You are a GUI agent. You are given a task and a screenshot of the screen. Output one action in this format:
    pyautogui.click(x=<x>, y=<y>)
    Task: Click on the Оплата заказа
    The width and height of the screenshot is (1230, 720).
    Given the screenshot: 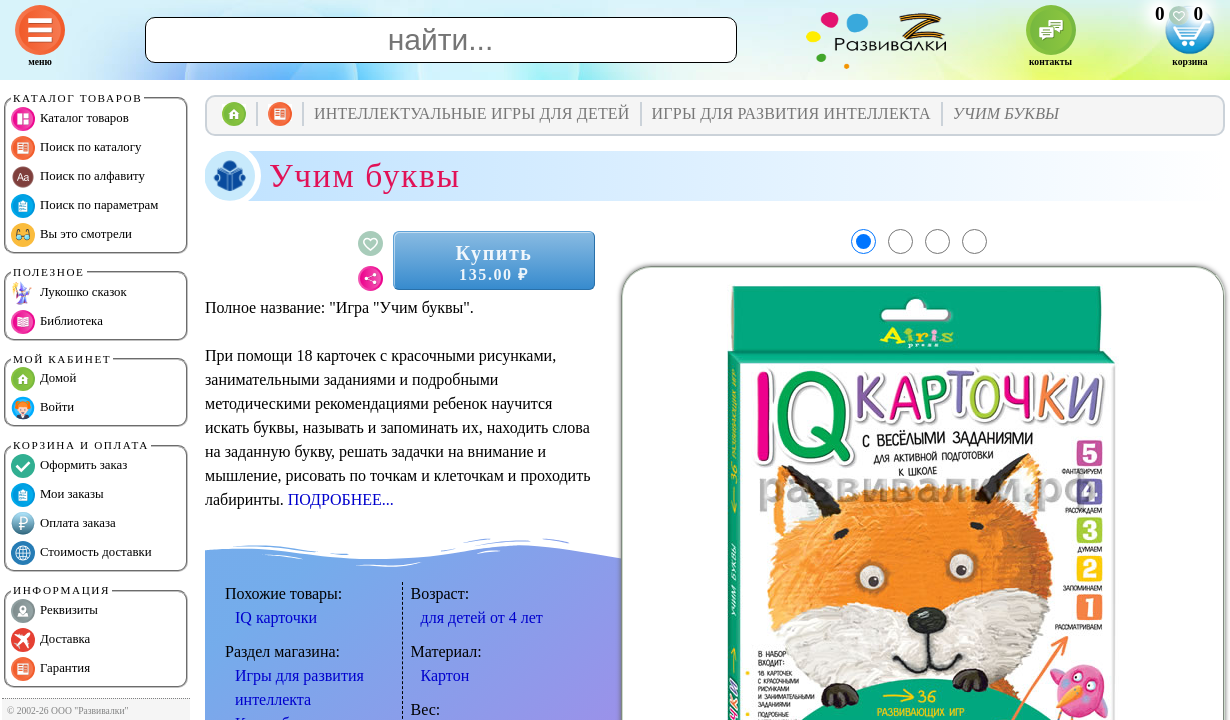 What is the action you would take?
    pyautogui.click(x=63, y=524)
    